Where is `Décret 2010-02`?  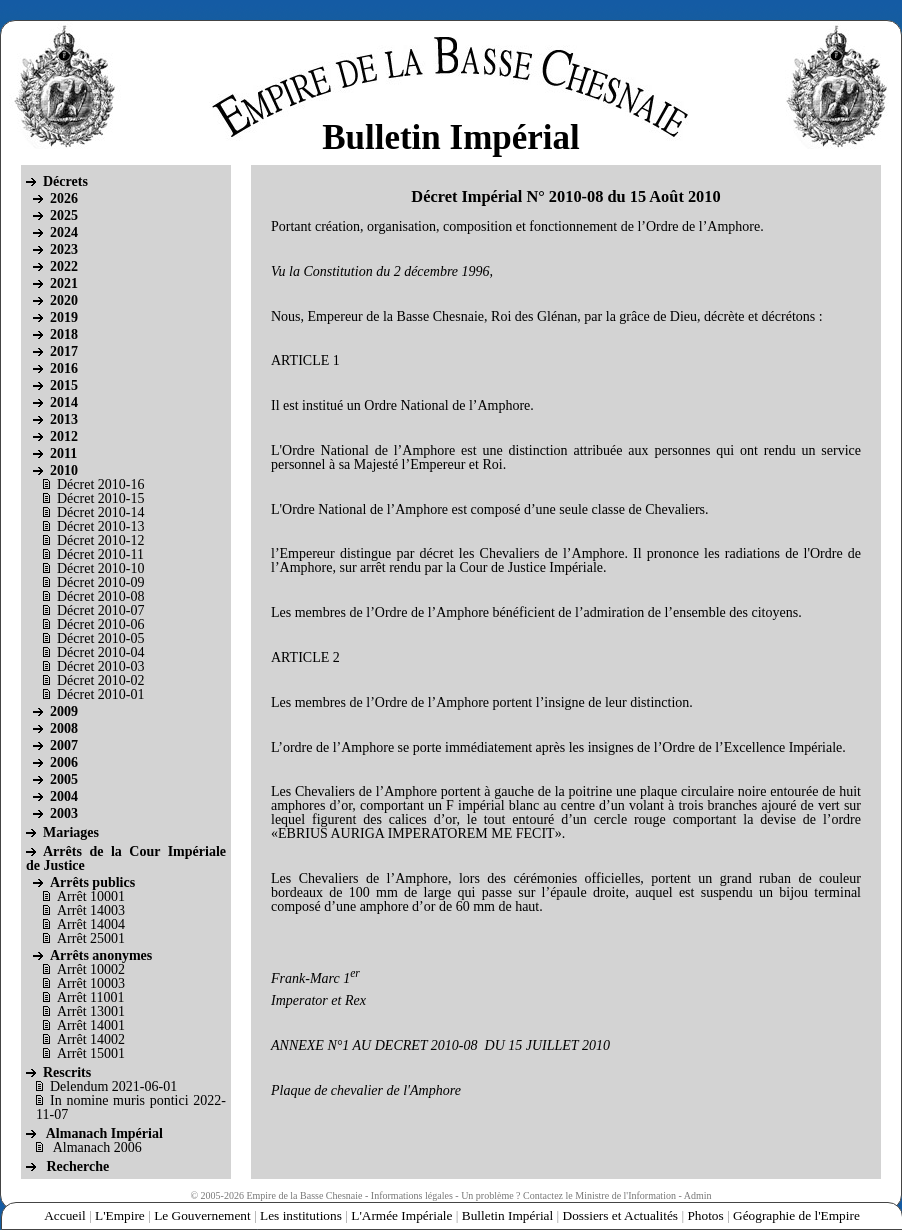
Décret 2010-02 is located at coordinates (100, 680).